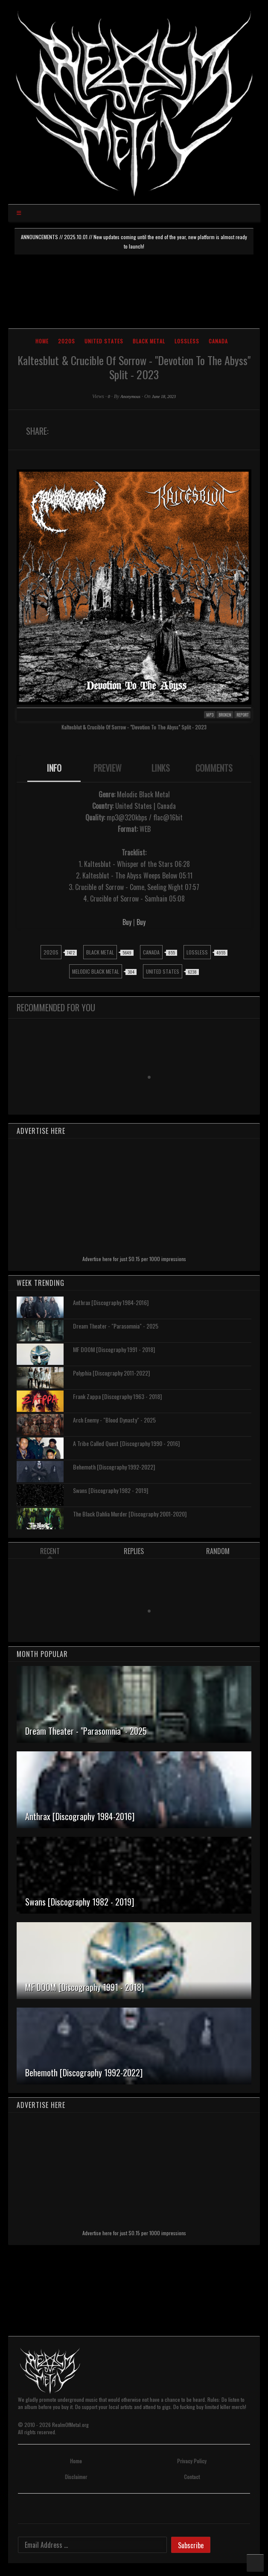 This screenshot has height=2576, width=268. What do you see at coordinates (111, 1302) in the screenshot?
I see `Anthrax [Discography 1984-2016]` at bounding box center [111, 1302].